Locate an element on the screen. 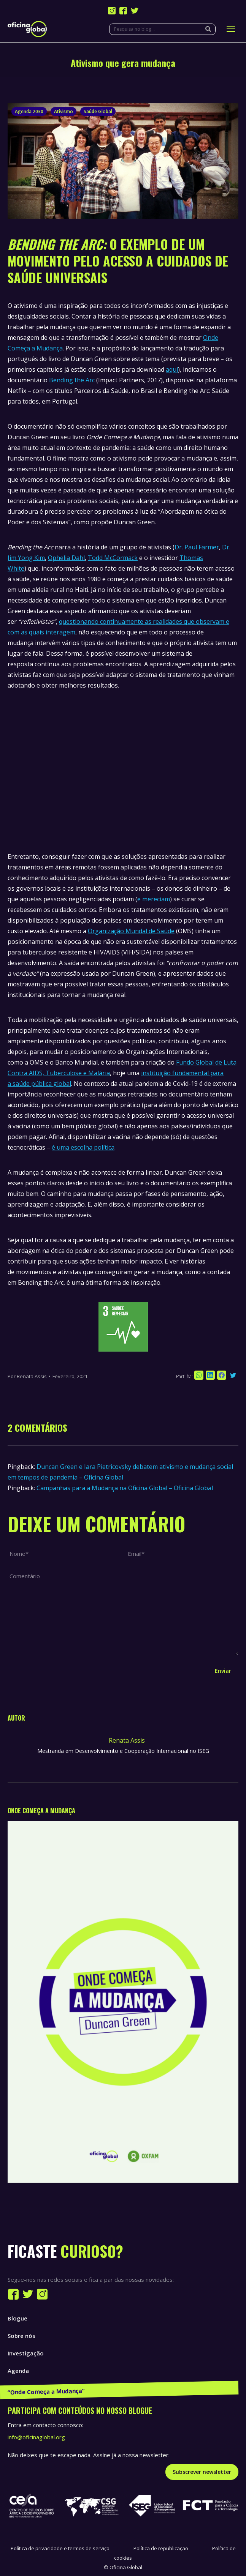 The image size is (246, 2576). Organização Mundal de Saúde is located at coordinates (131, 931).